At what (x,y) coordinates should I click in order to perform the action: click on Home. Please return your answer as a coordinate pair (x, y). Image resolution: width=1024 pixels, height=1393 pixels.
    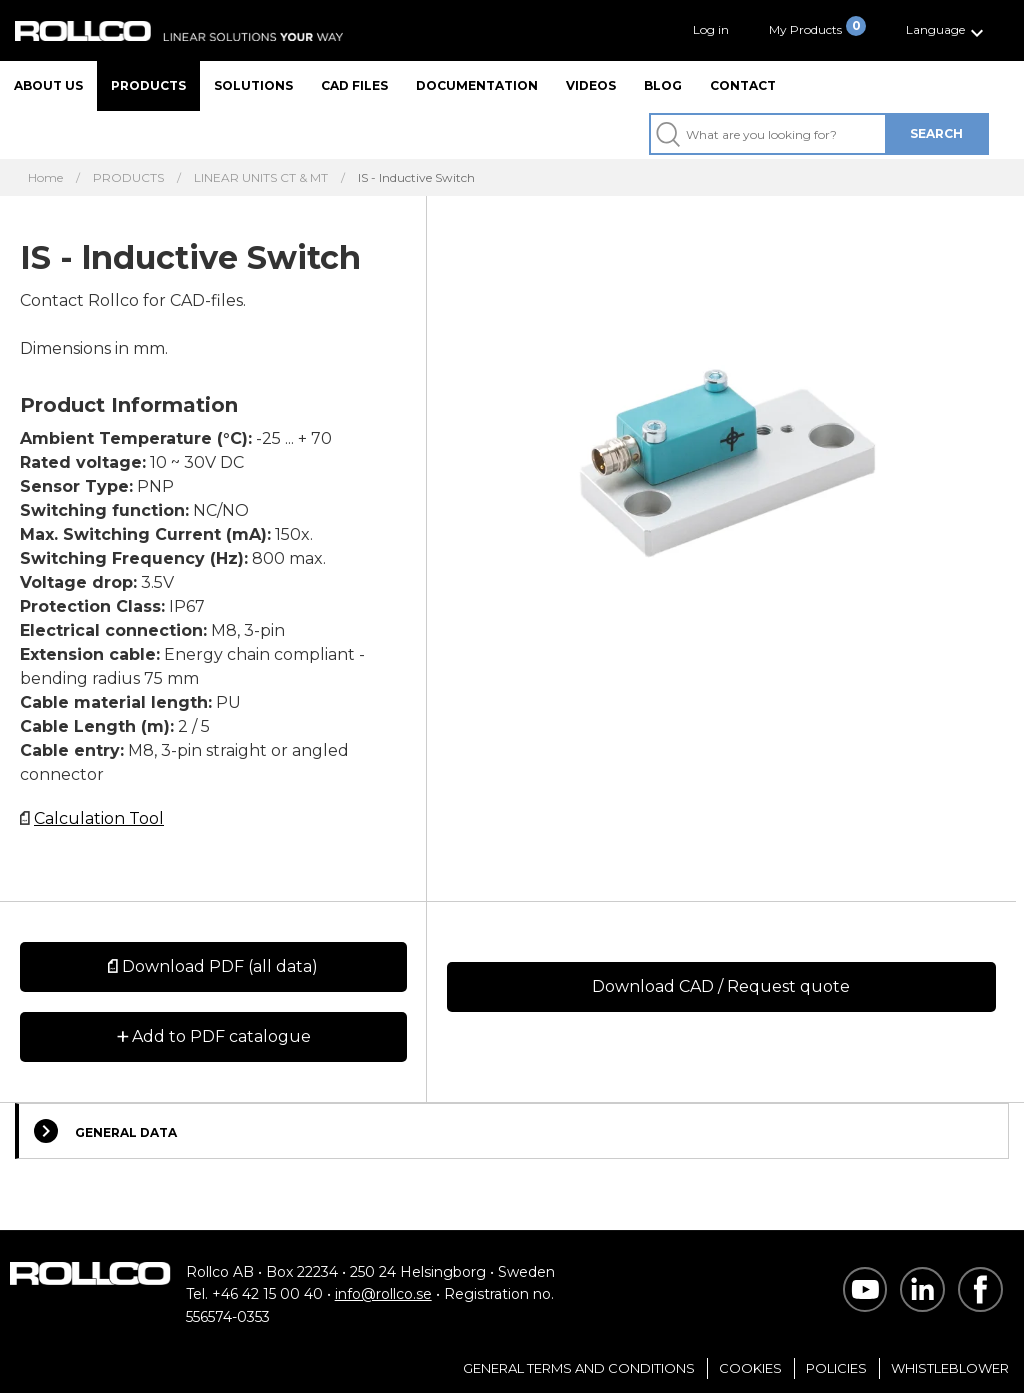
    Looking at the image, I should click on (45, 178).